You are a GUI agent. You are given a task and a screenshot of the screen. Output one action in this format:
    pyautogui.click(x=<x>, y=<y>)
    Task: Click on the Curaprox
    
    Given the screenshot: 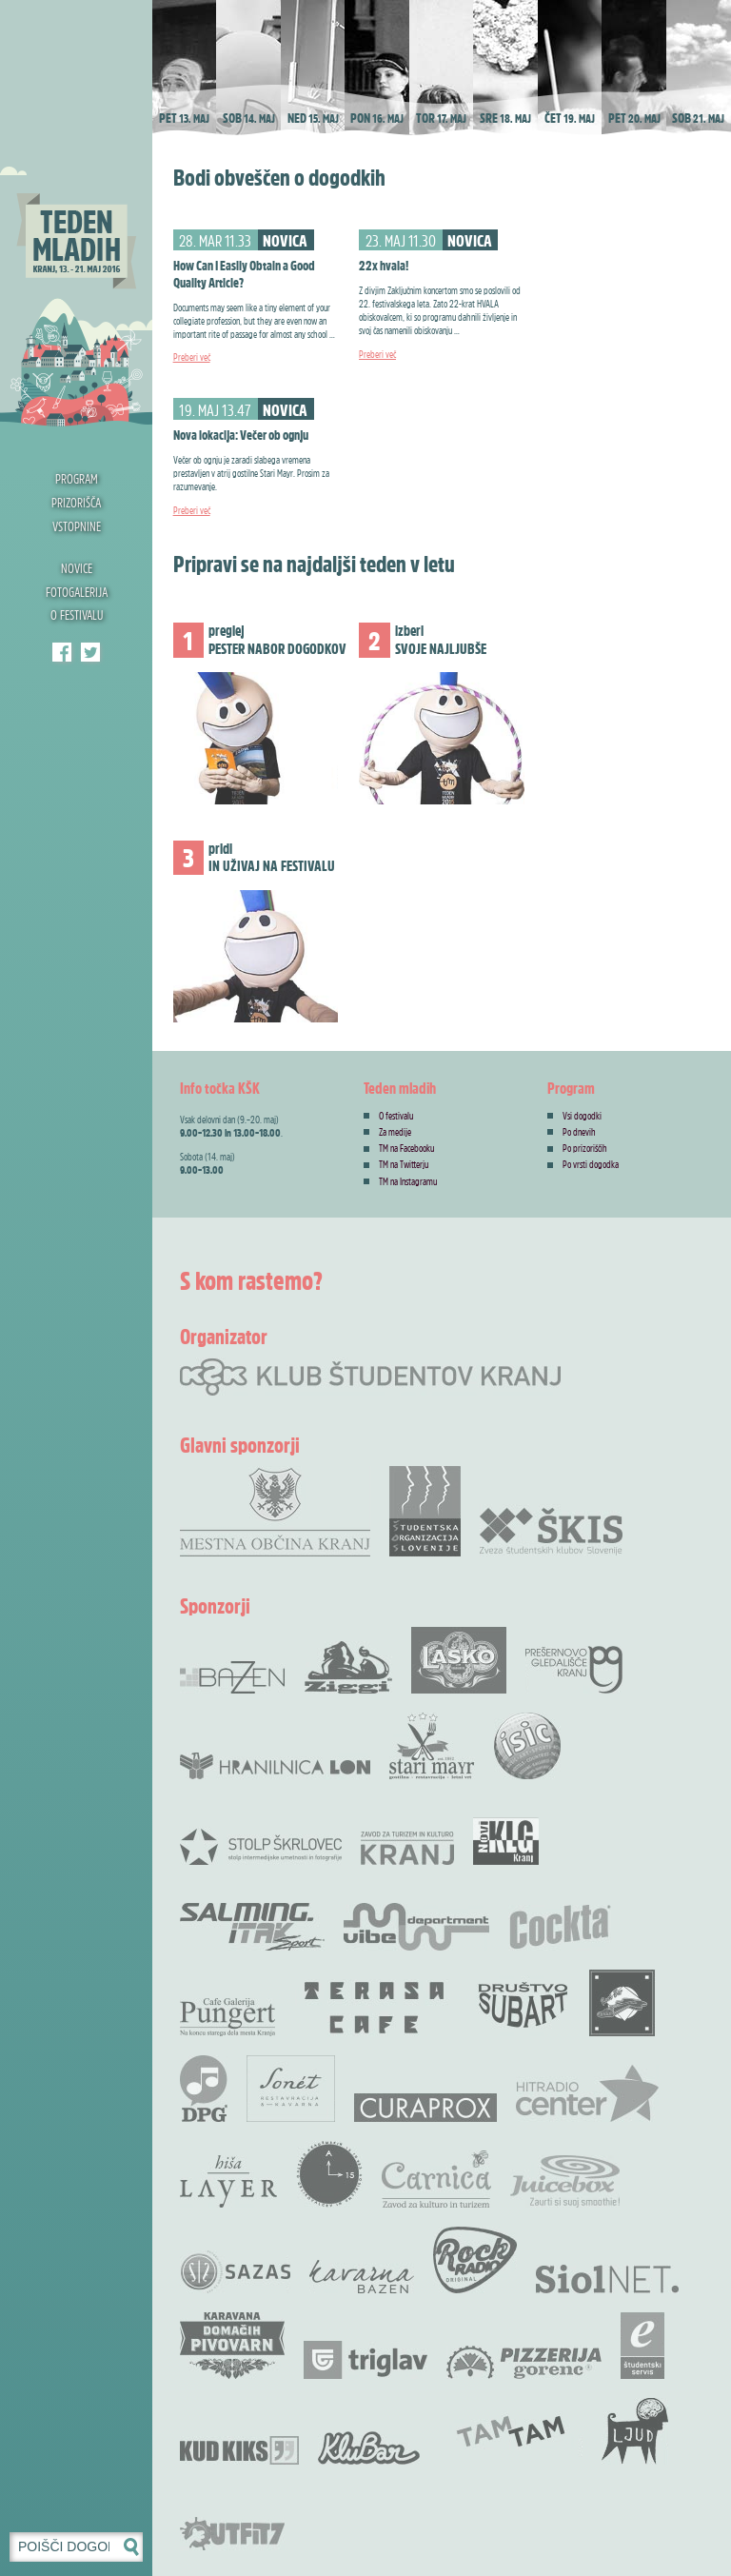 What is the action you would take?
    pyautogui.click(x=425, y=2107)
    